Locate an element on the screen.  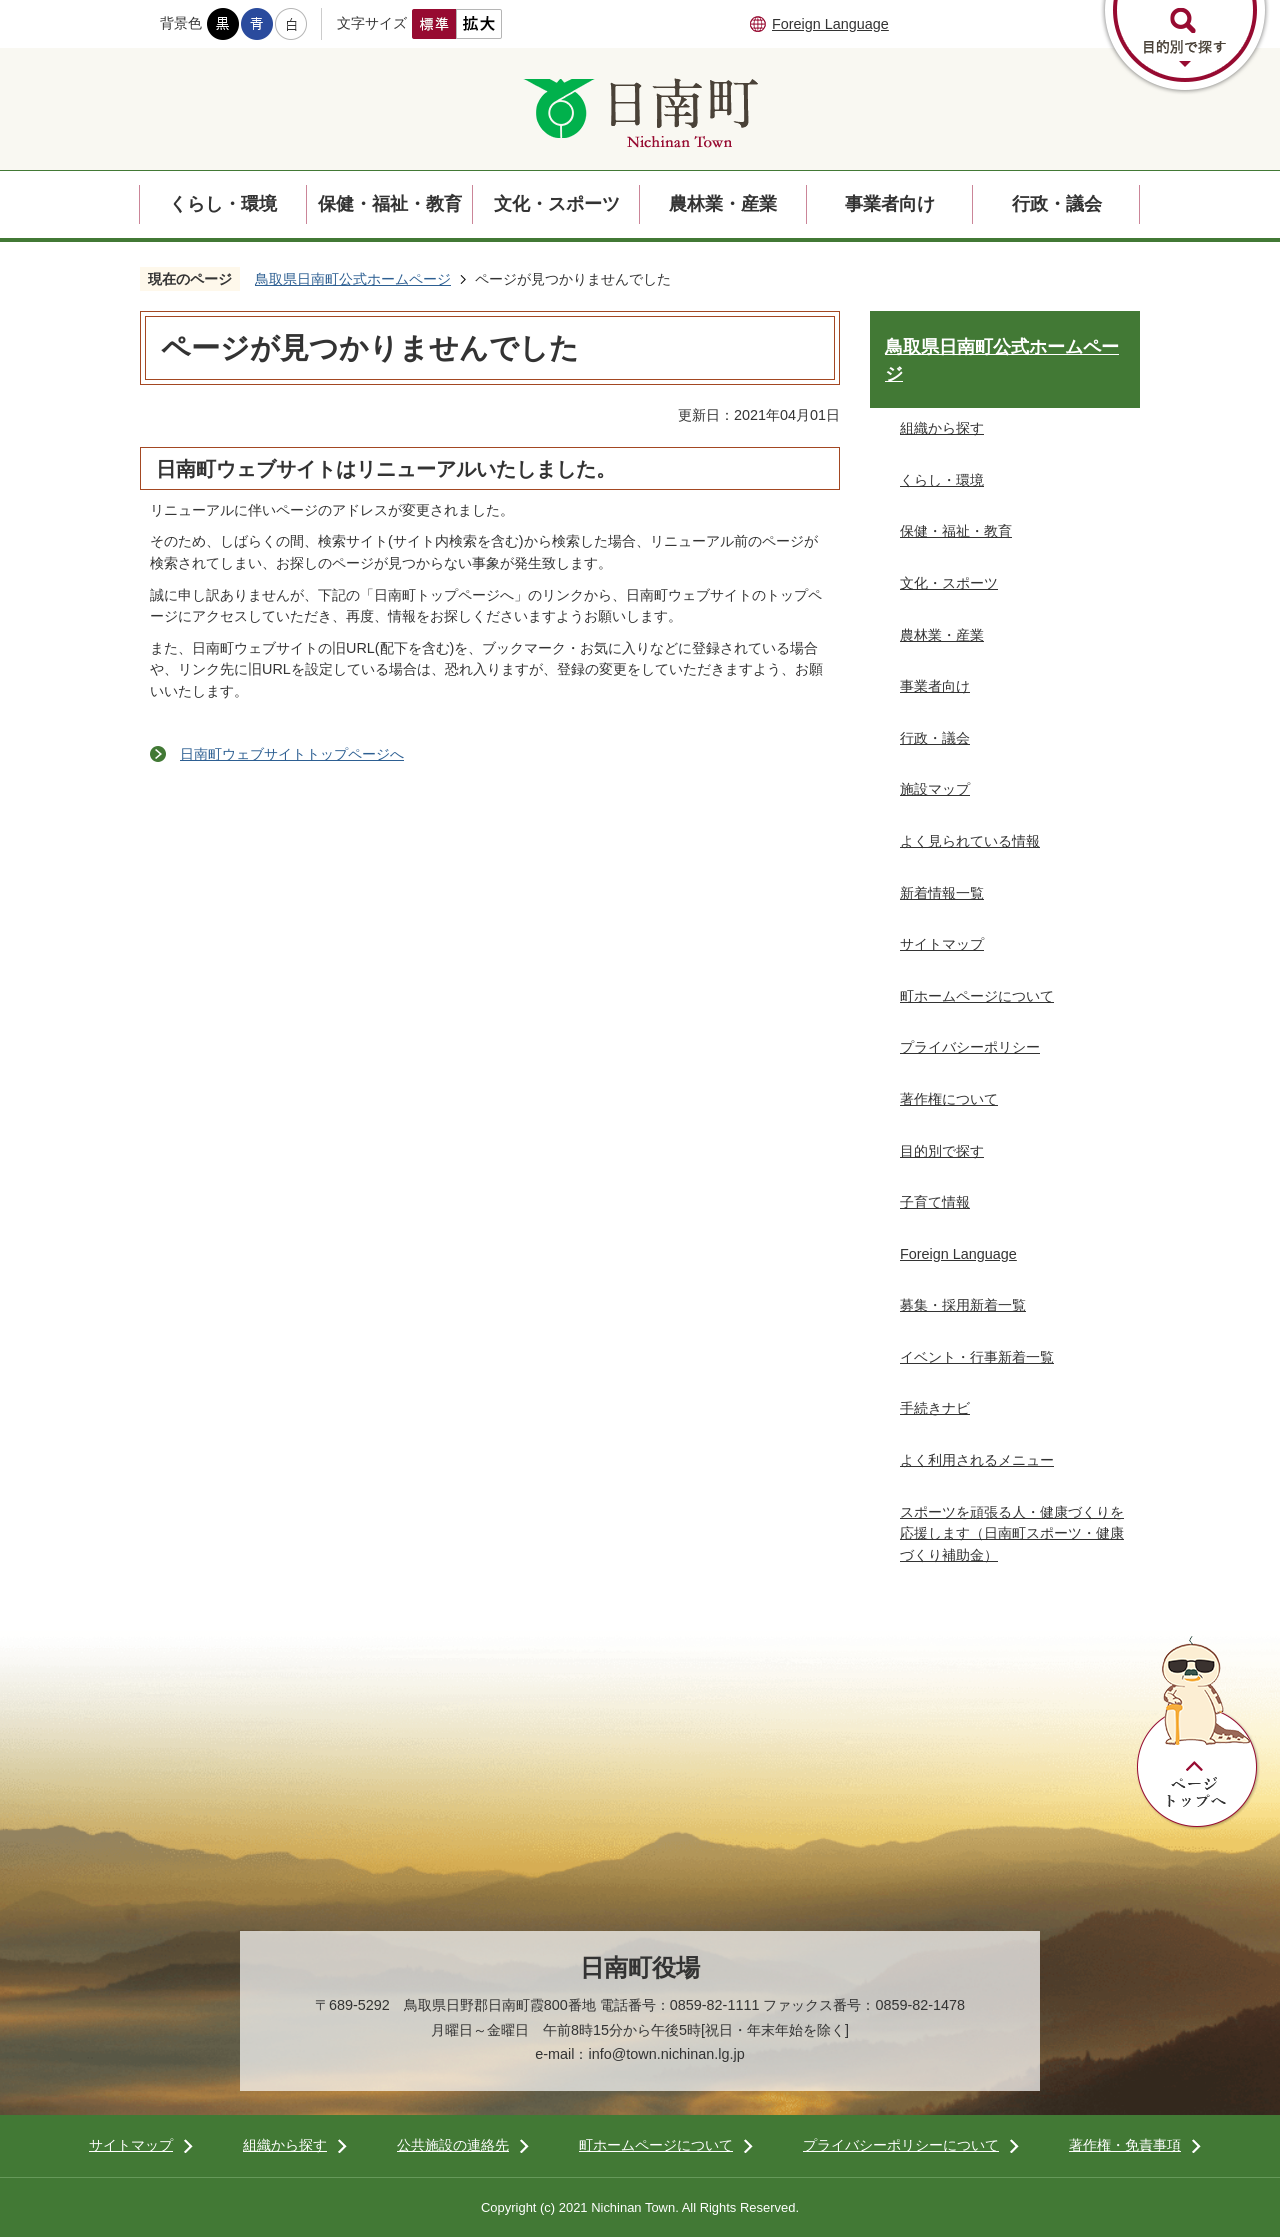
プライバシーポリシーについて is located at coordinates (901, 2145).